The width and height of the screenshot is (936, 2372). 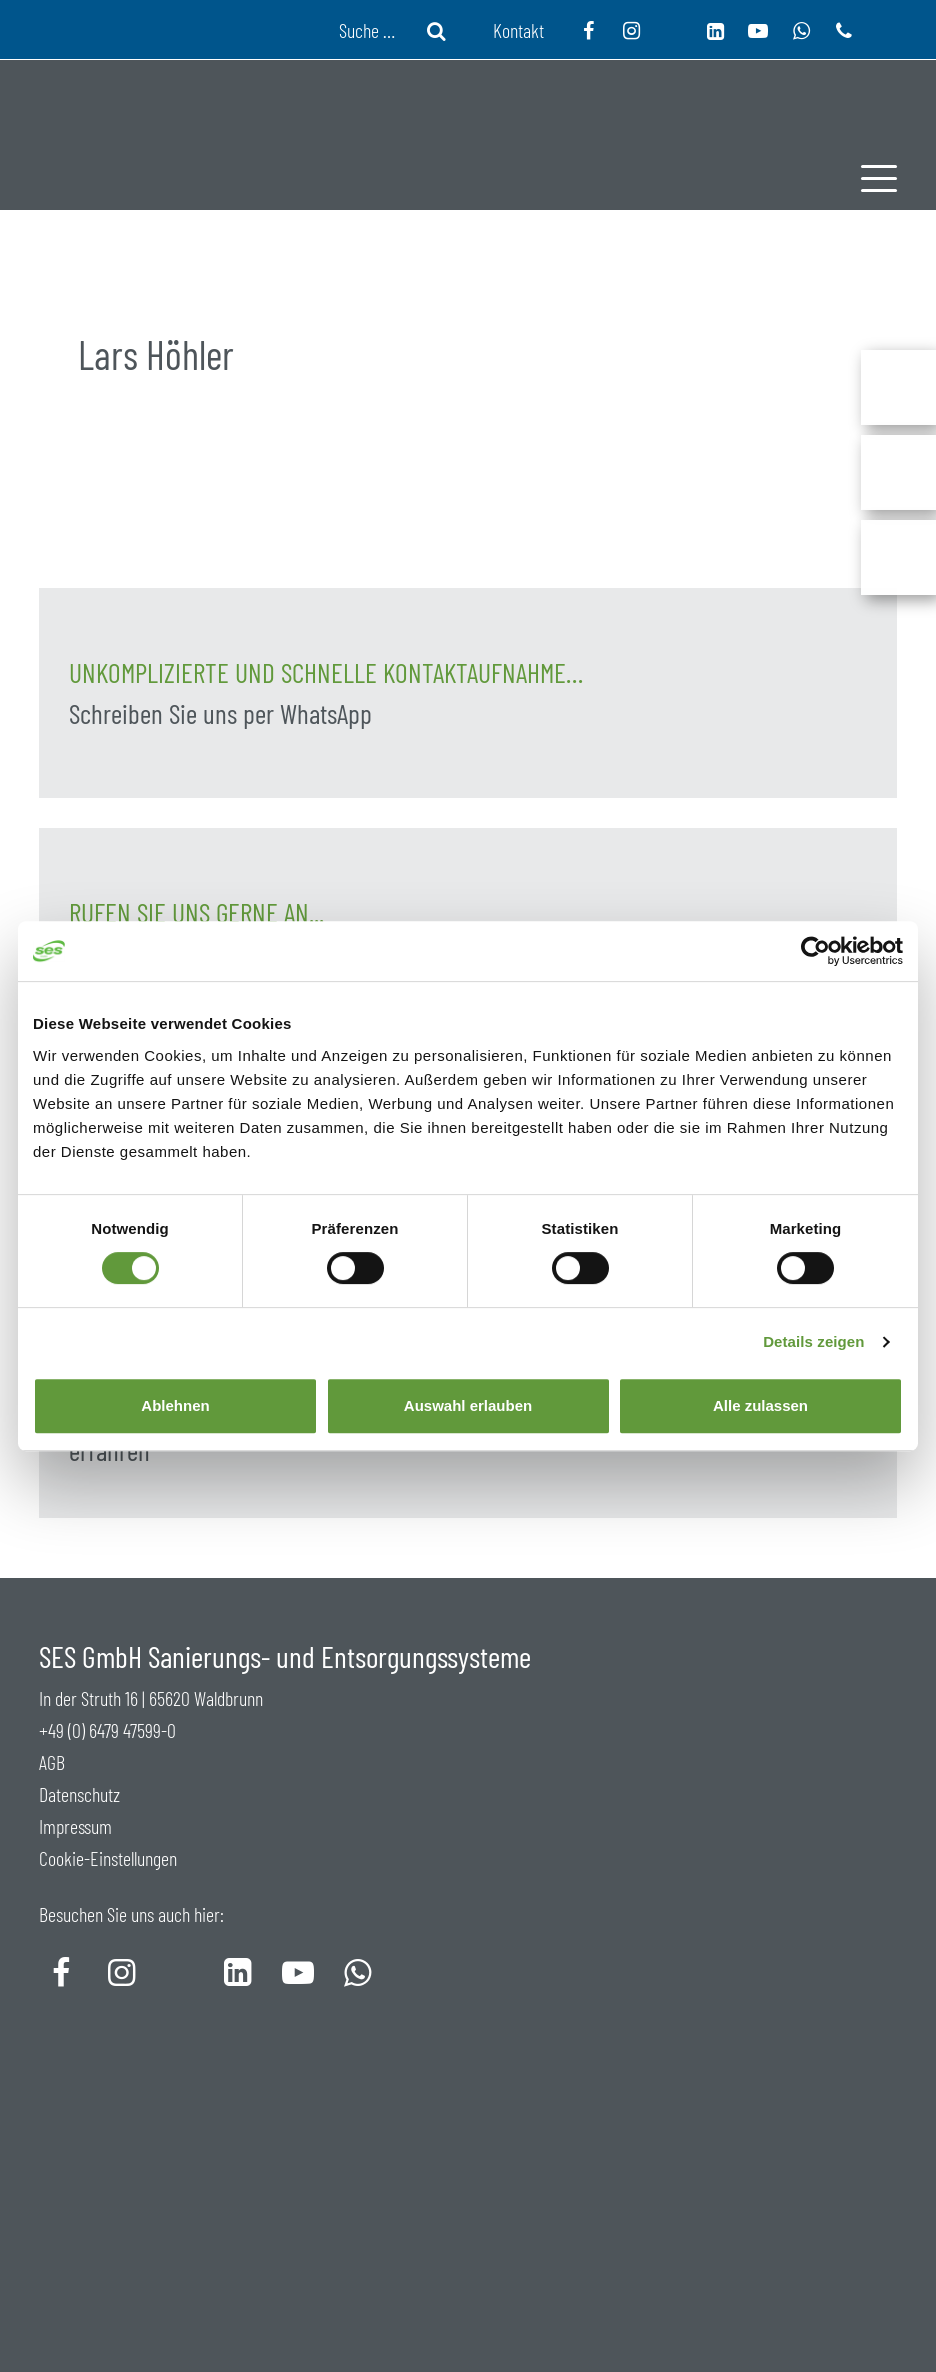 I want to click on Details zeigen, so click(x=813, y=1341).